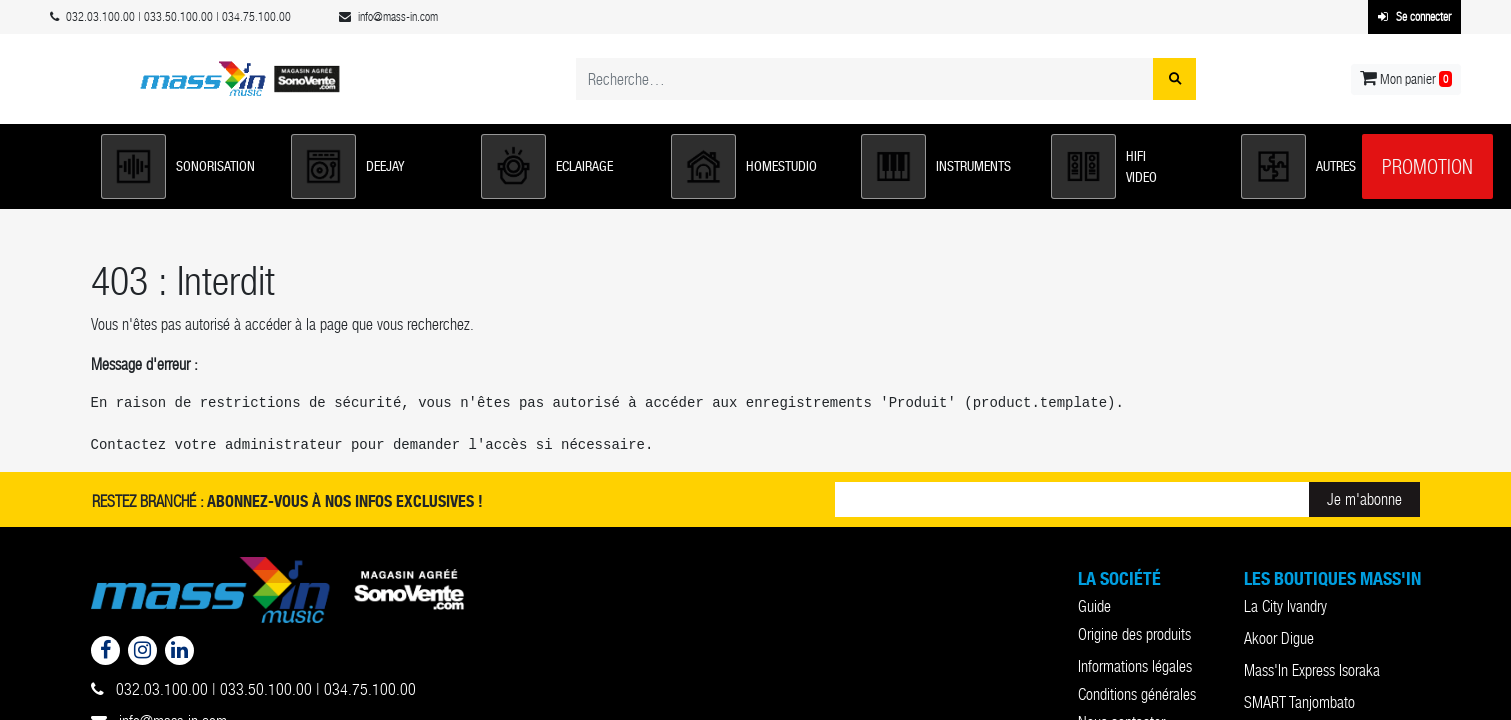  Describe the element at coordinates (1299, 702) in the screenshot. I see `SMART Tanjombato` at that location.